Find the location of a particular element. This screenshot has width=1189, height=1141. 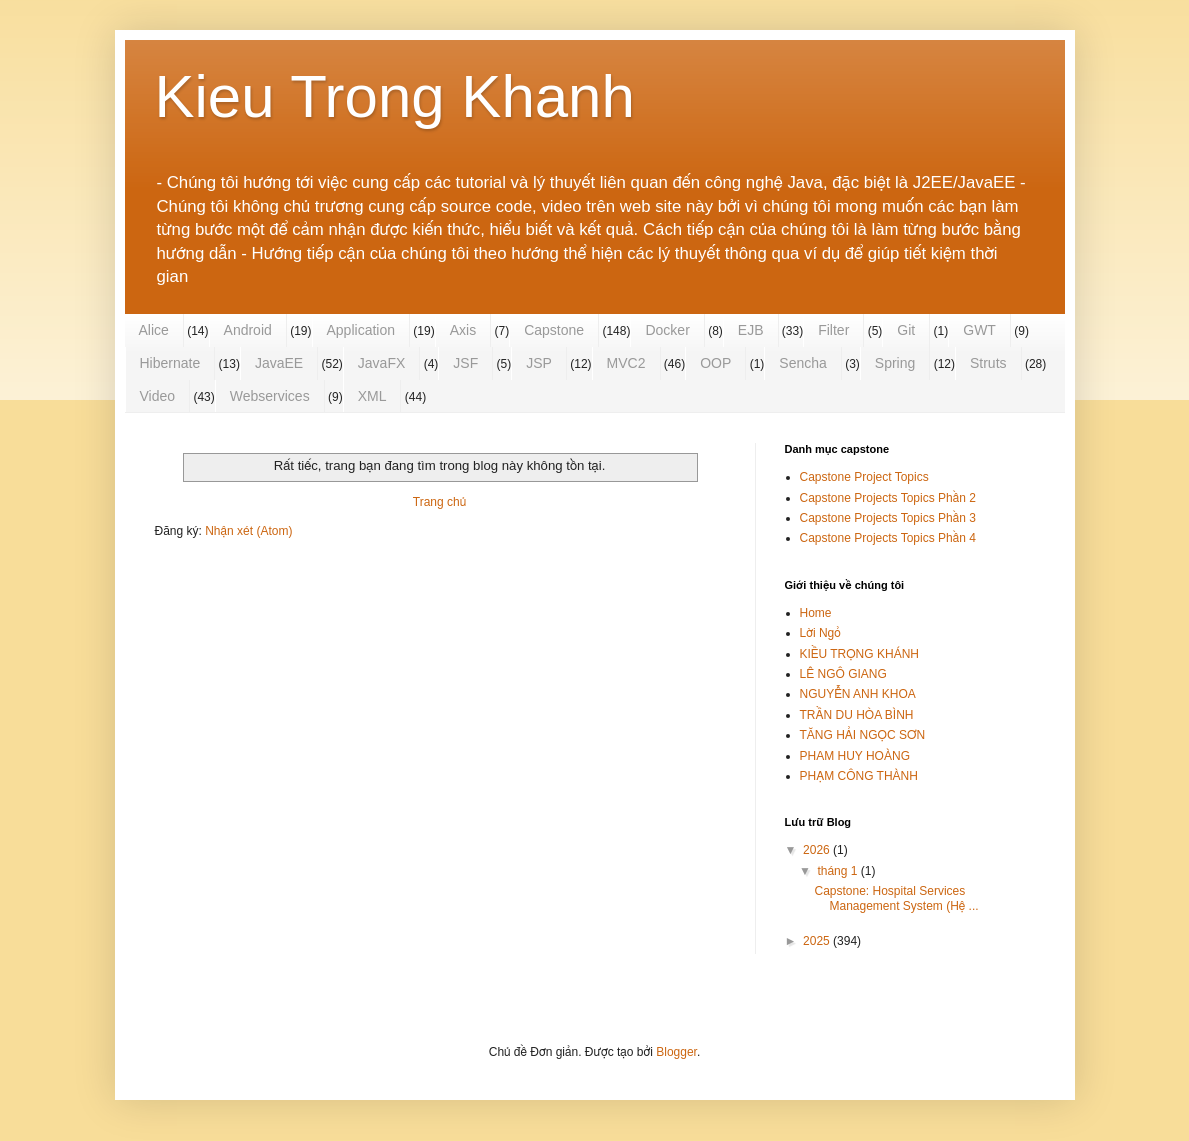

Trang chủ is located at coordinates (439, 502).